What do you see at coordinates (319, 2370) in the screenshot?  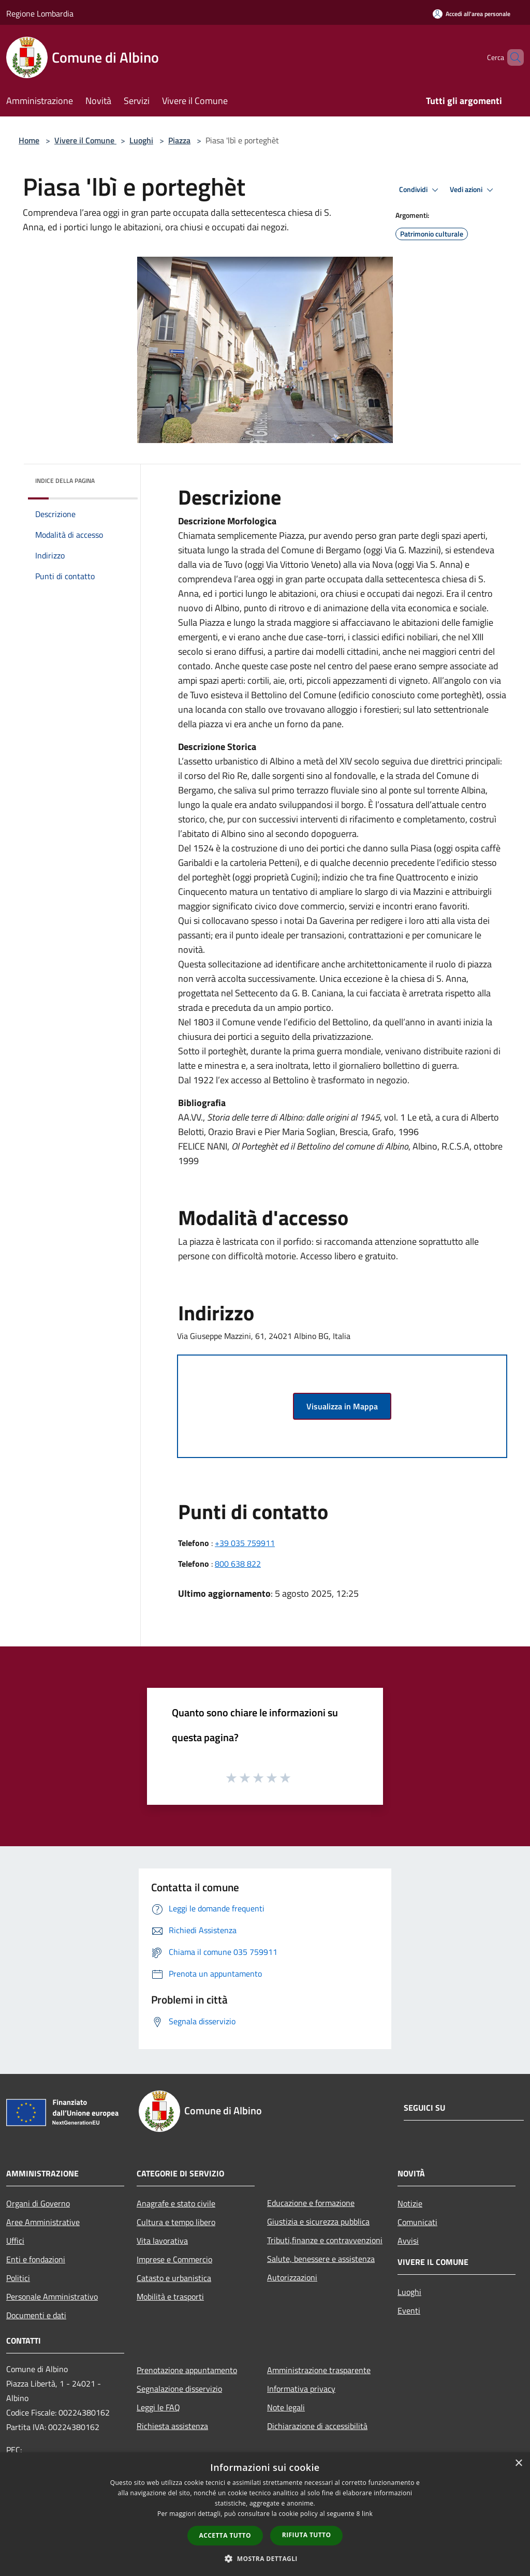 I see `Amministrazione trasparente` at bounding box center [319, 2370].